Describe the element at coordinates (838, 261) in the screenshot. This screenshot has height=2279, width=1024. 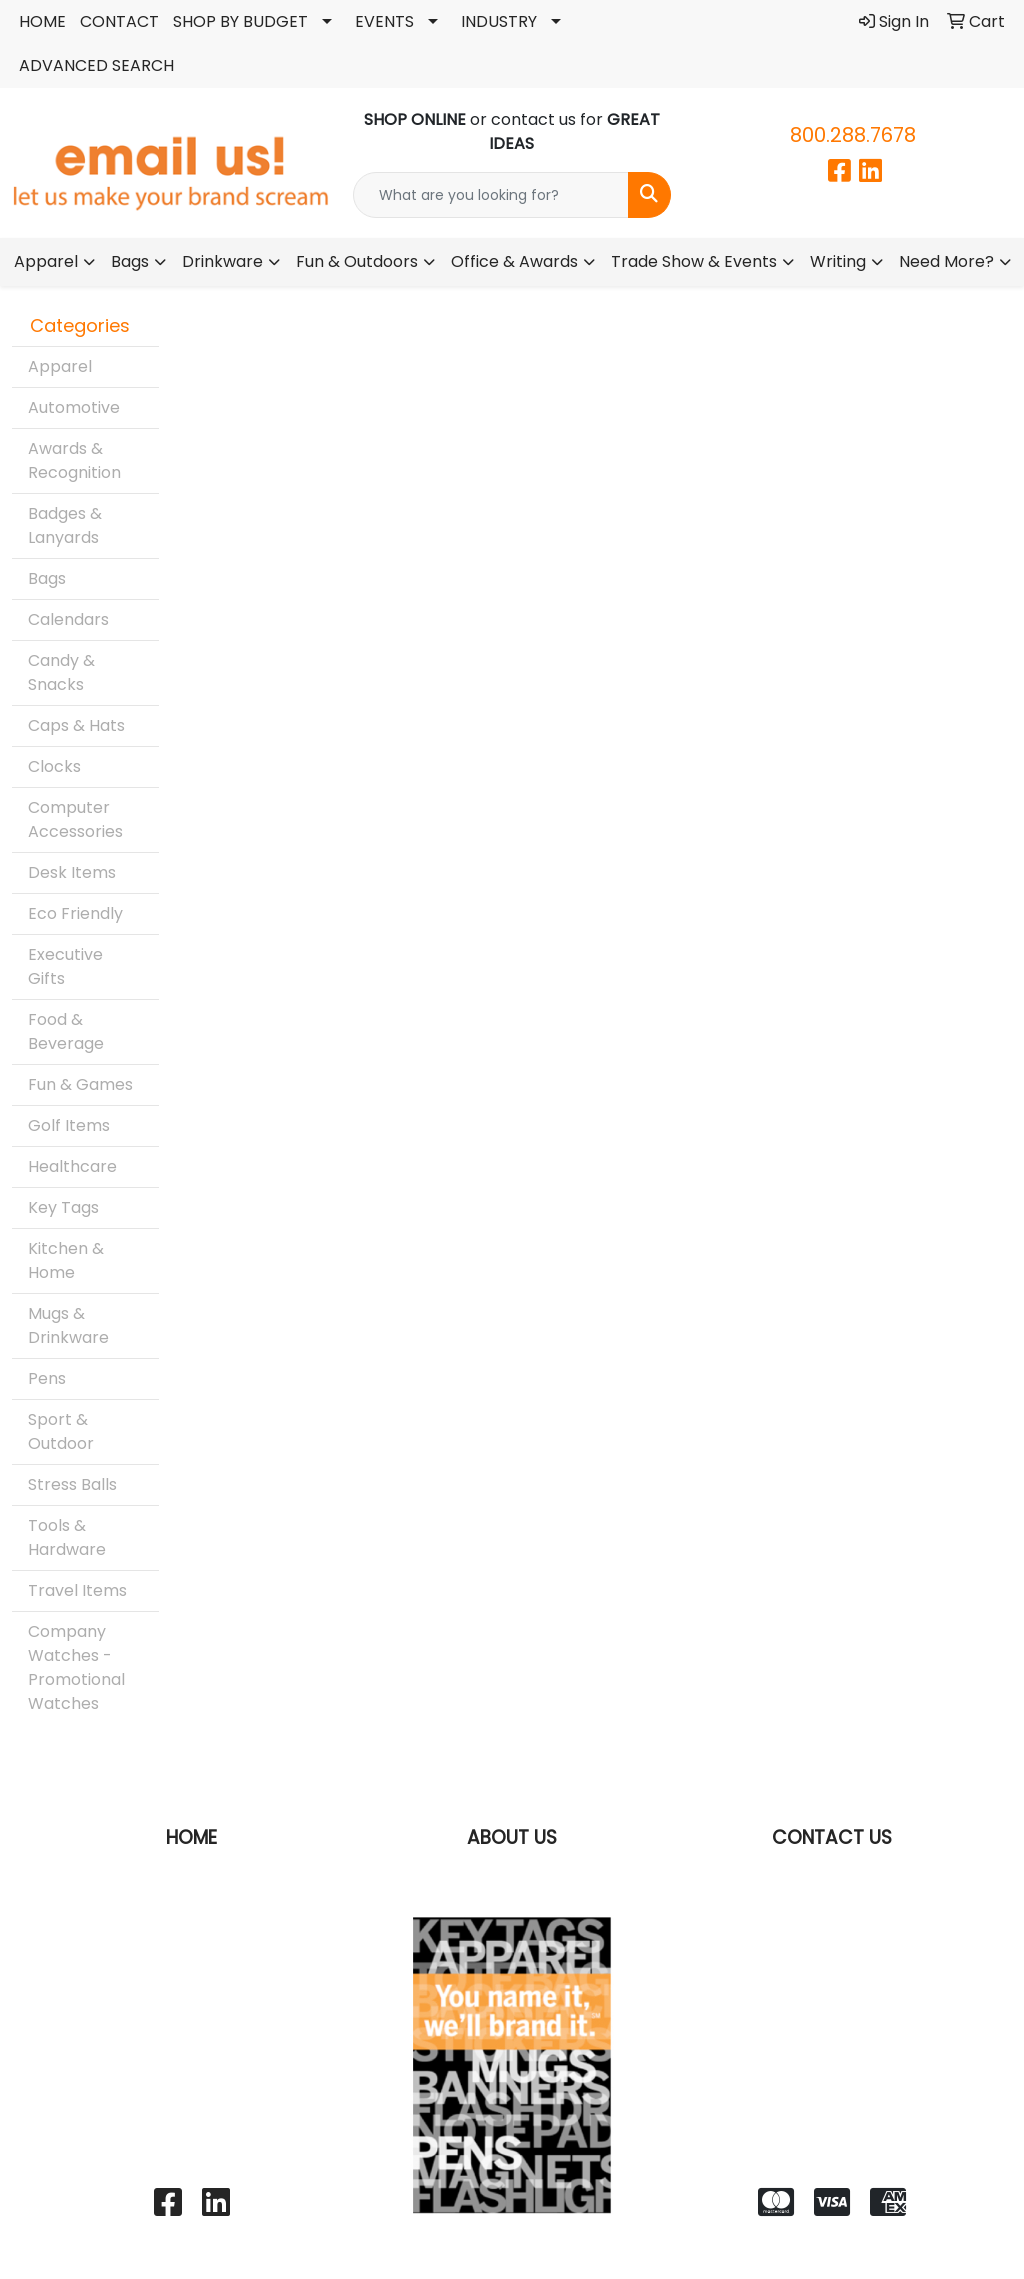
I see `Writing` at that location.